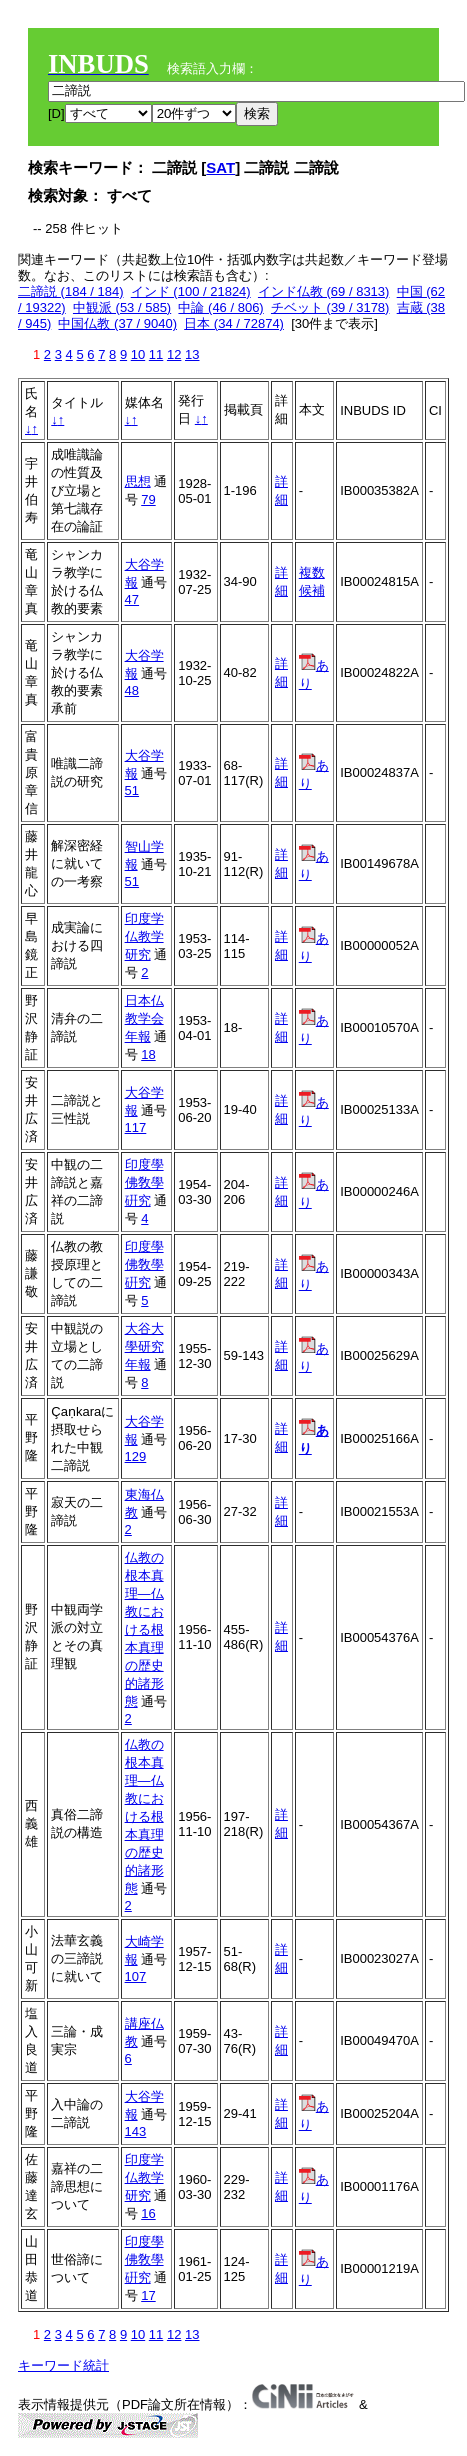 This screenshot has width=467, height=2456. I want to click on 中国仏教 (37 / 9040), so click(117, 323).